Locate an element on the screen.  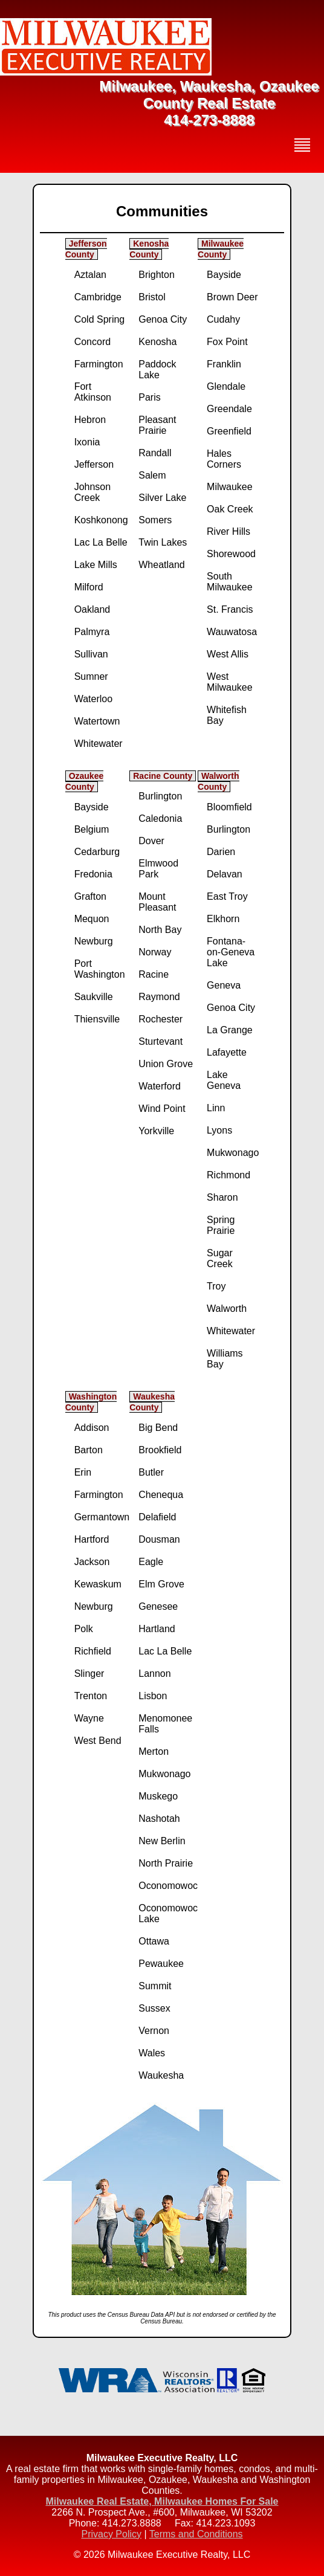
Cedarburg is located at coordinates (97, 852).